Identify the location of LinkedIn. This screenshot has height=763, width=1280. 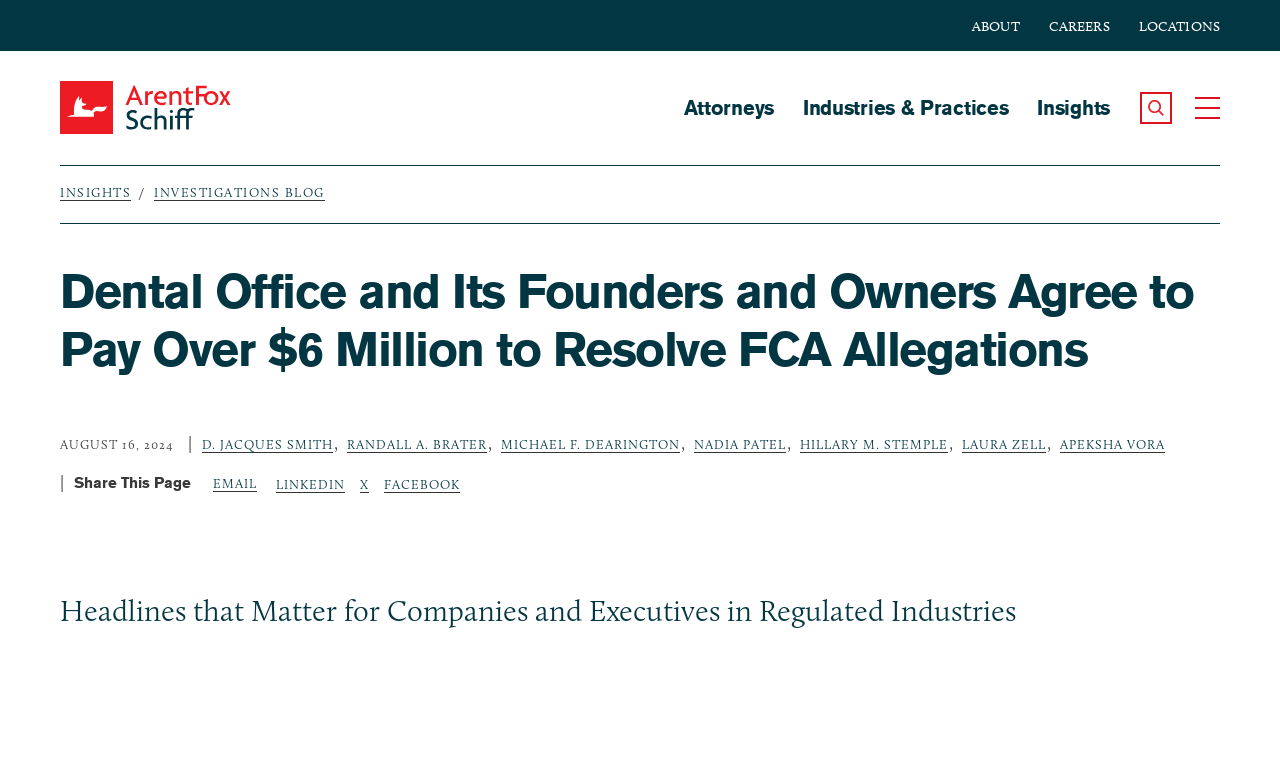
(310, 484).